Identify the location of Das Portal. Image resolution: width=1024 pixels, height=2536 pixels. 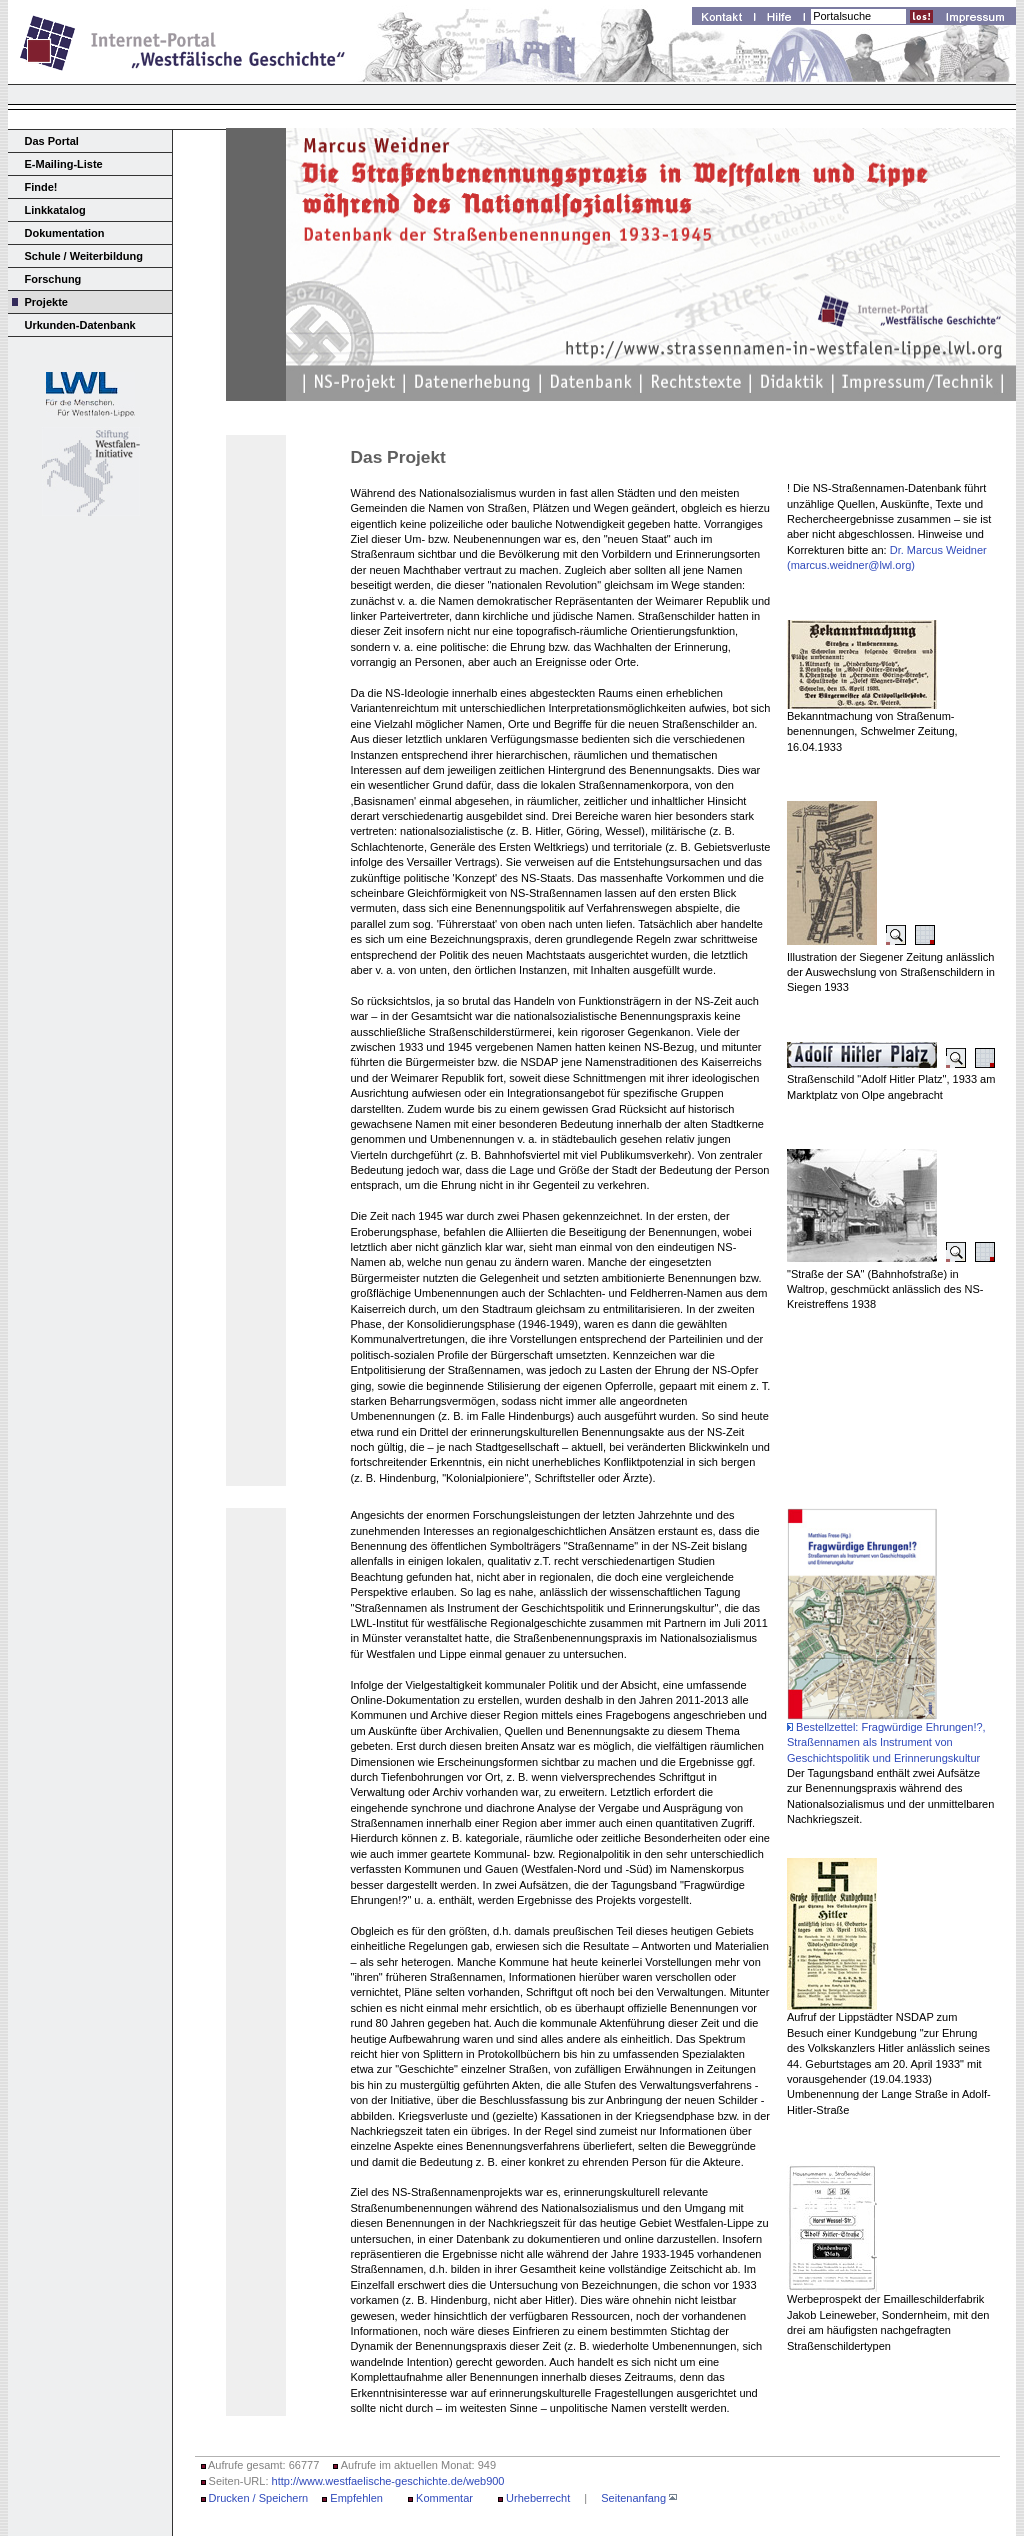
(52, 141).